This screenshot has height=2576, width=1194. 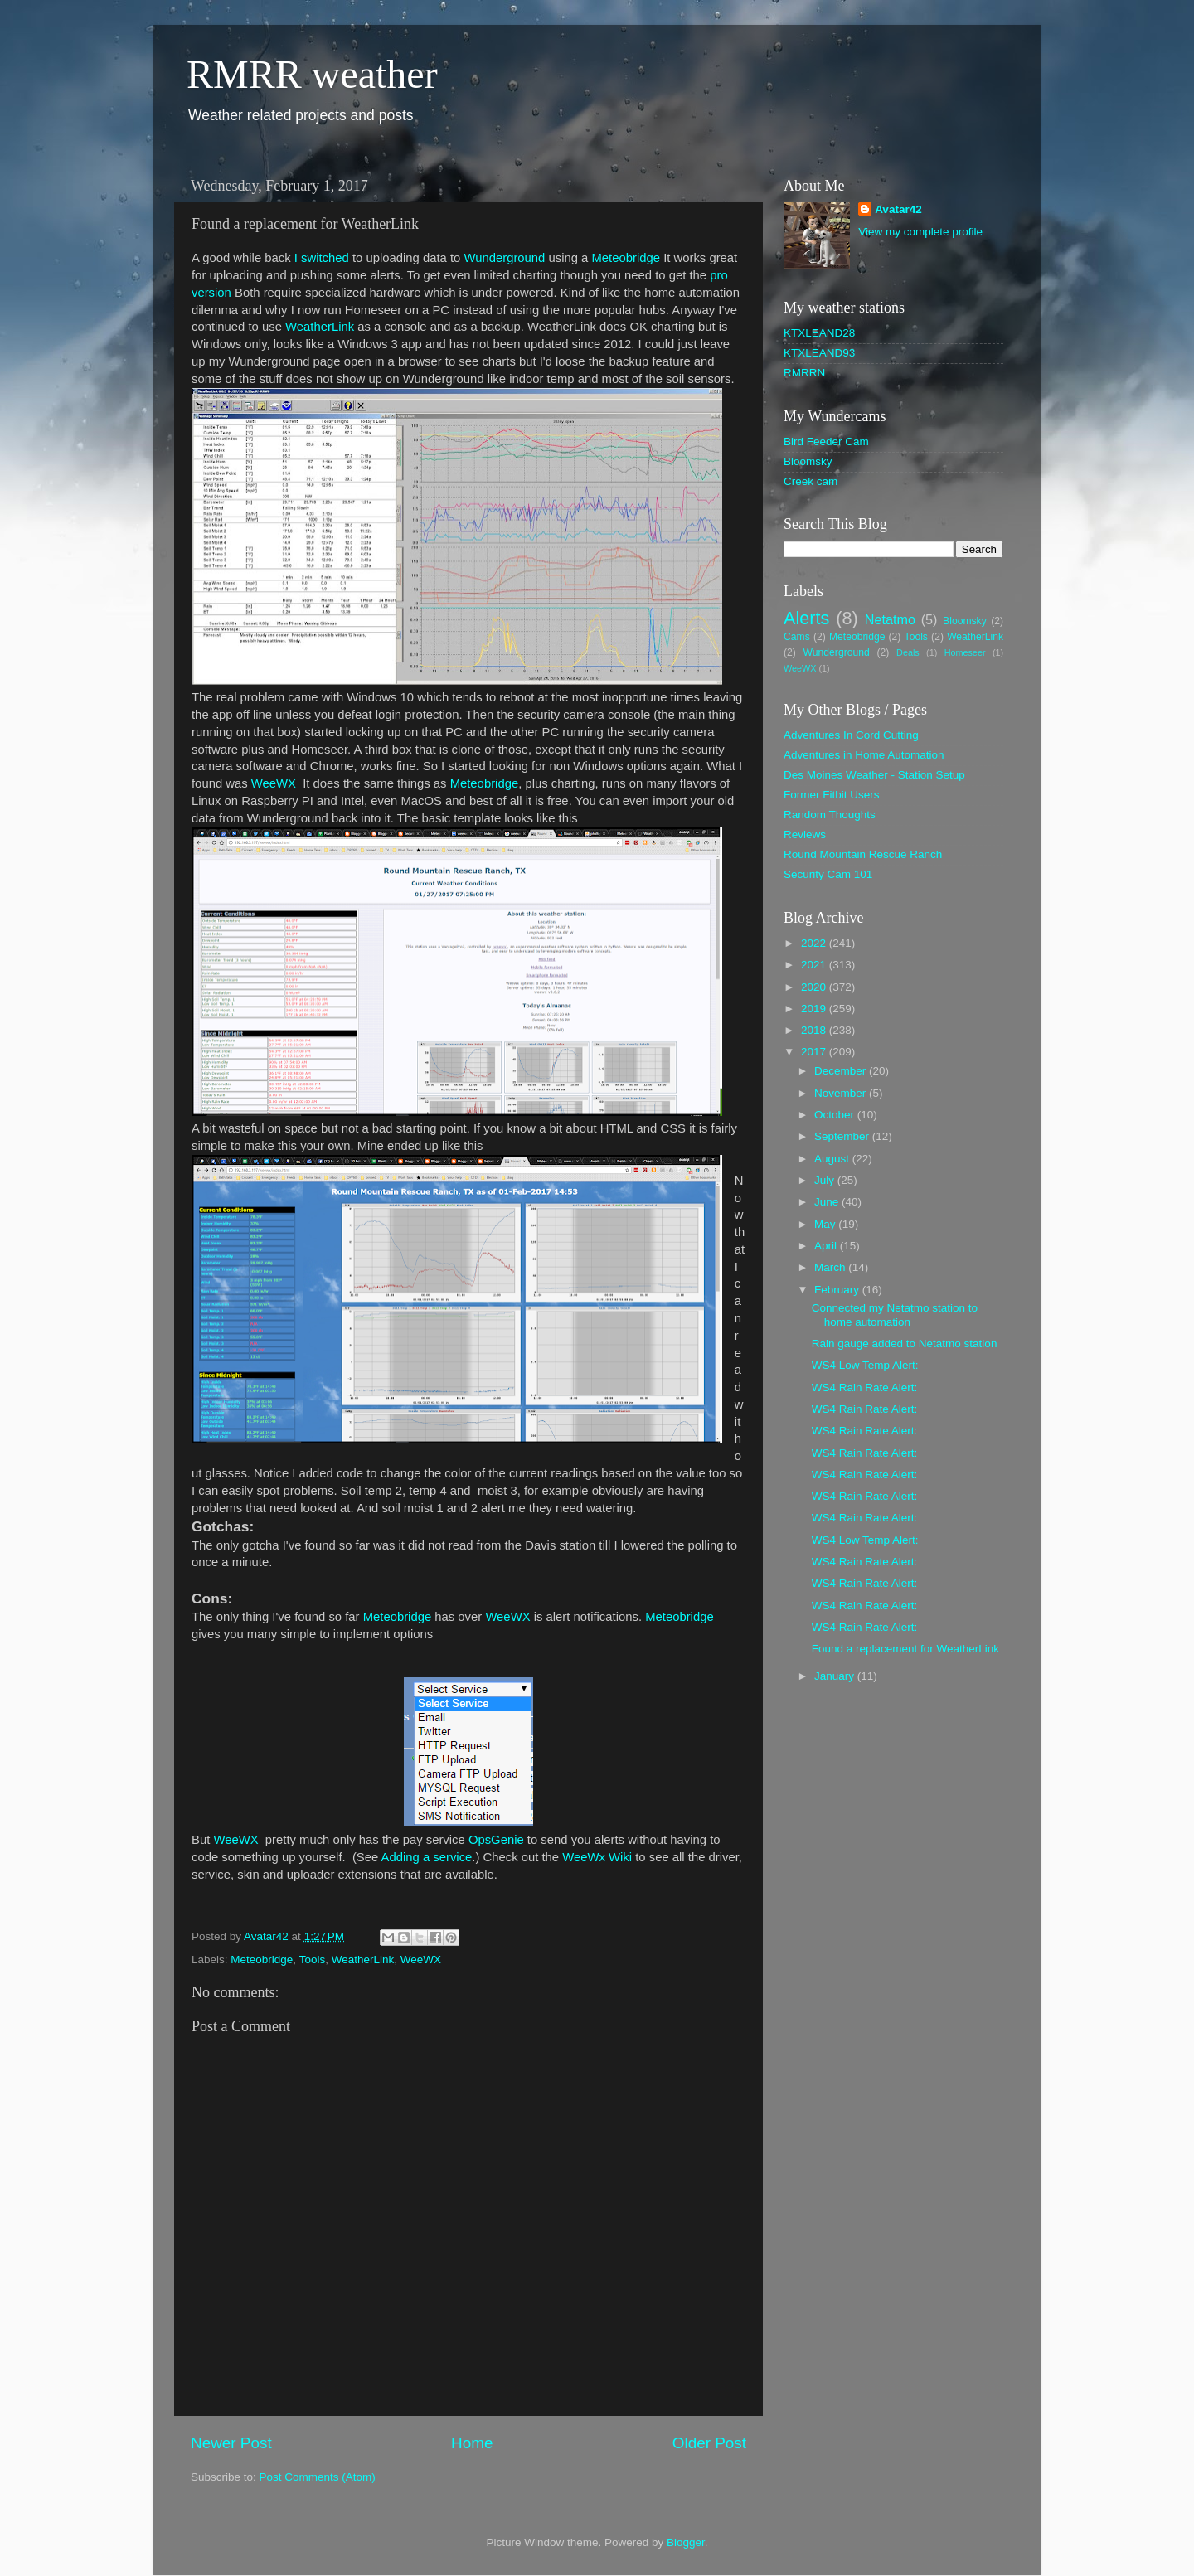 I want to click on 2018, so click(x=815, y=1030).